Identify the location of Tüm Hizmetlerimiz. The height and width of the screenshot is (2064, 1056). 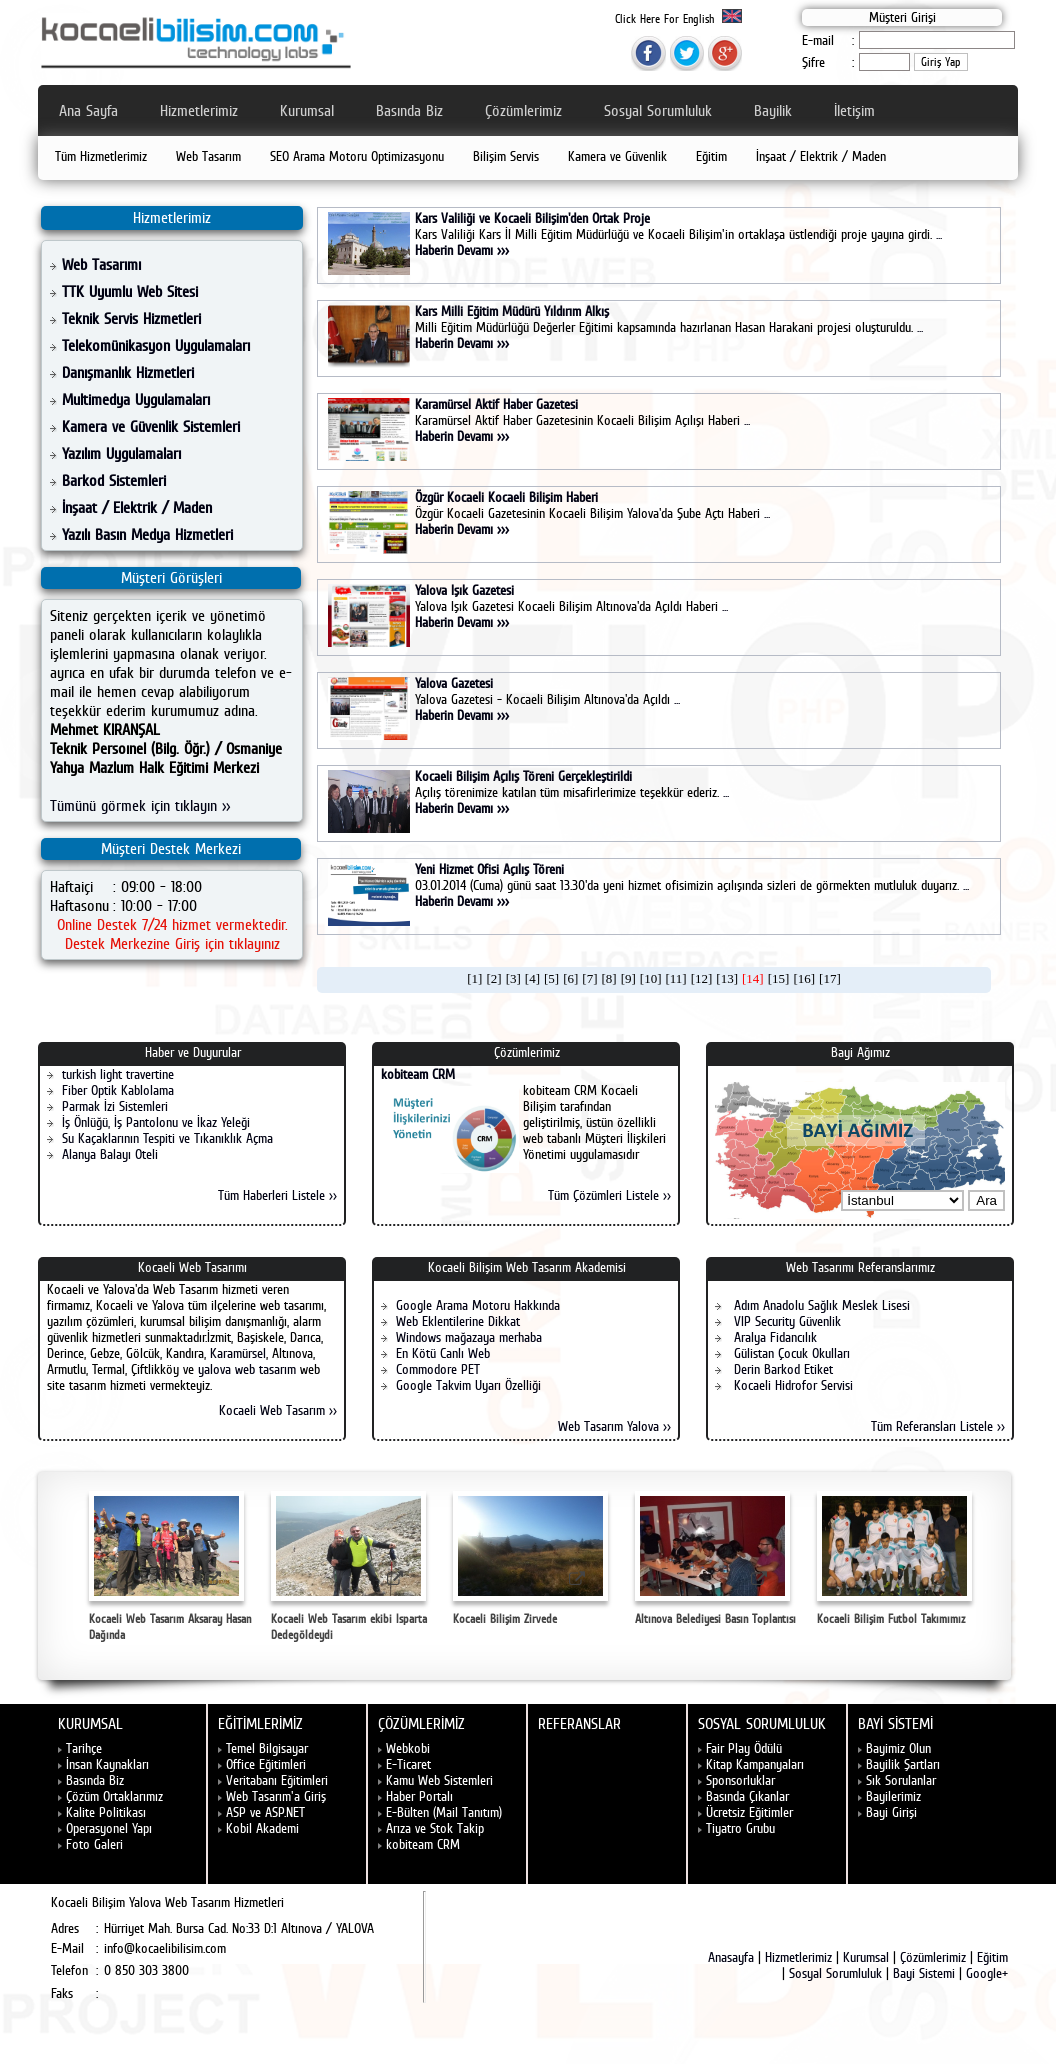
(101, 156).